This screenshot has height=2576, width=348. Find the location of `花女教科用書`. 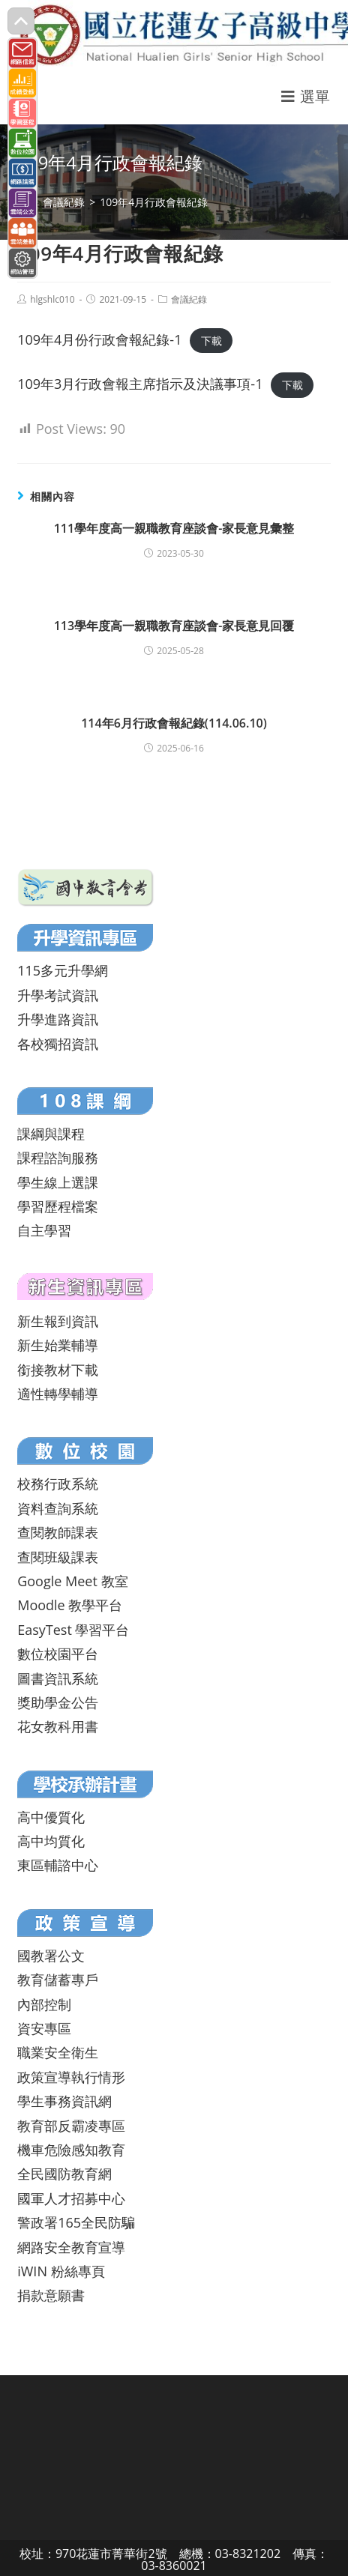

花女教科用書 is located at coordinates (57, 1726).